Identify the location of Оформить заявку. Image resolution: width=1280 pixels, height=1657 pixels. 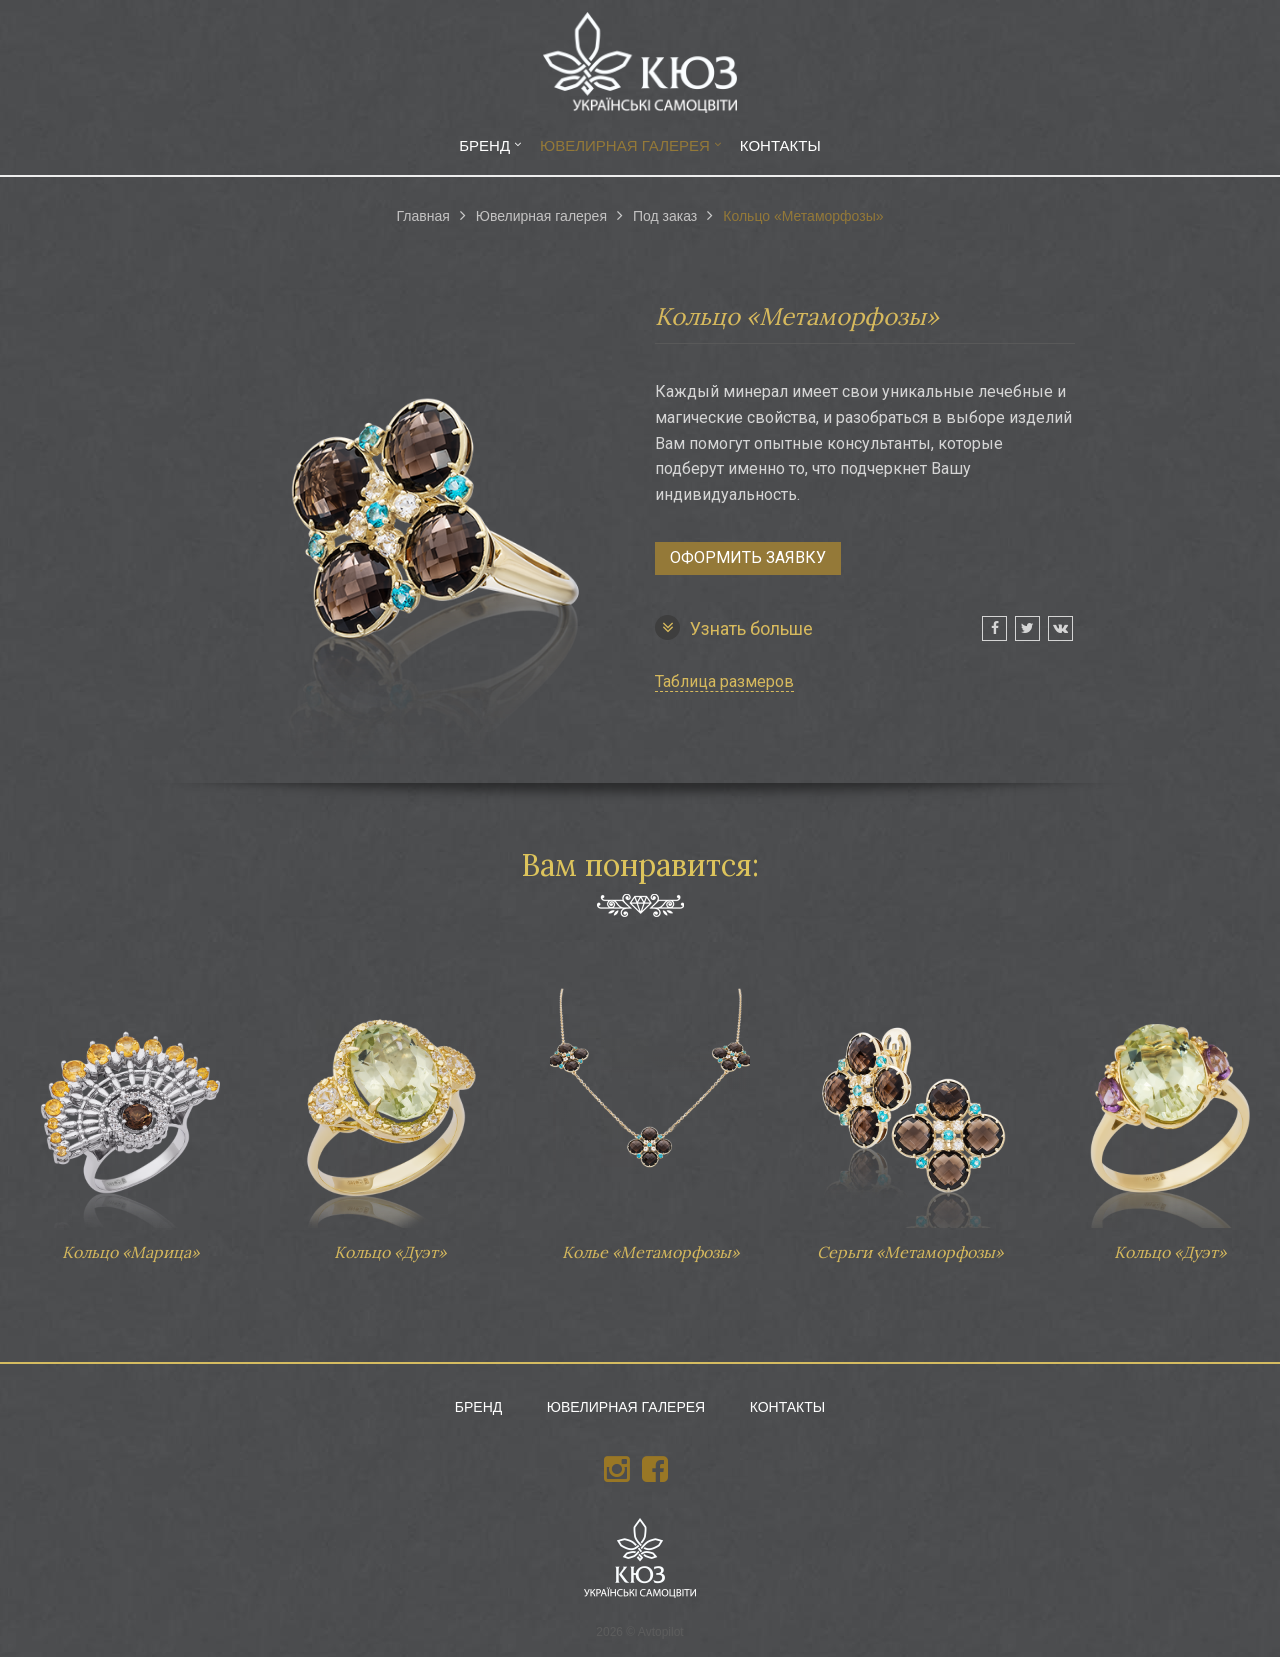
(748, 557).